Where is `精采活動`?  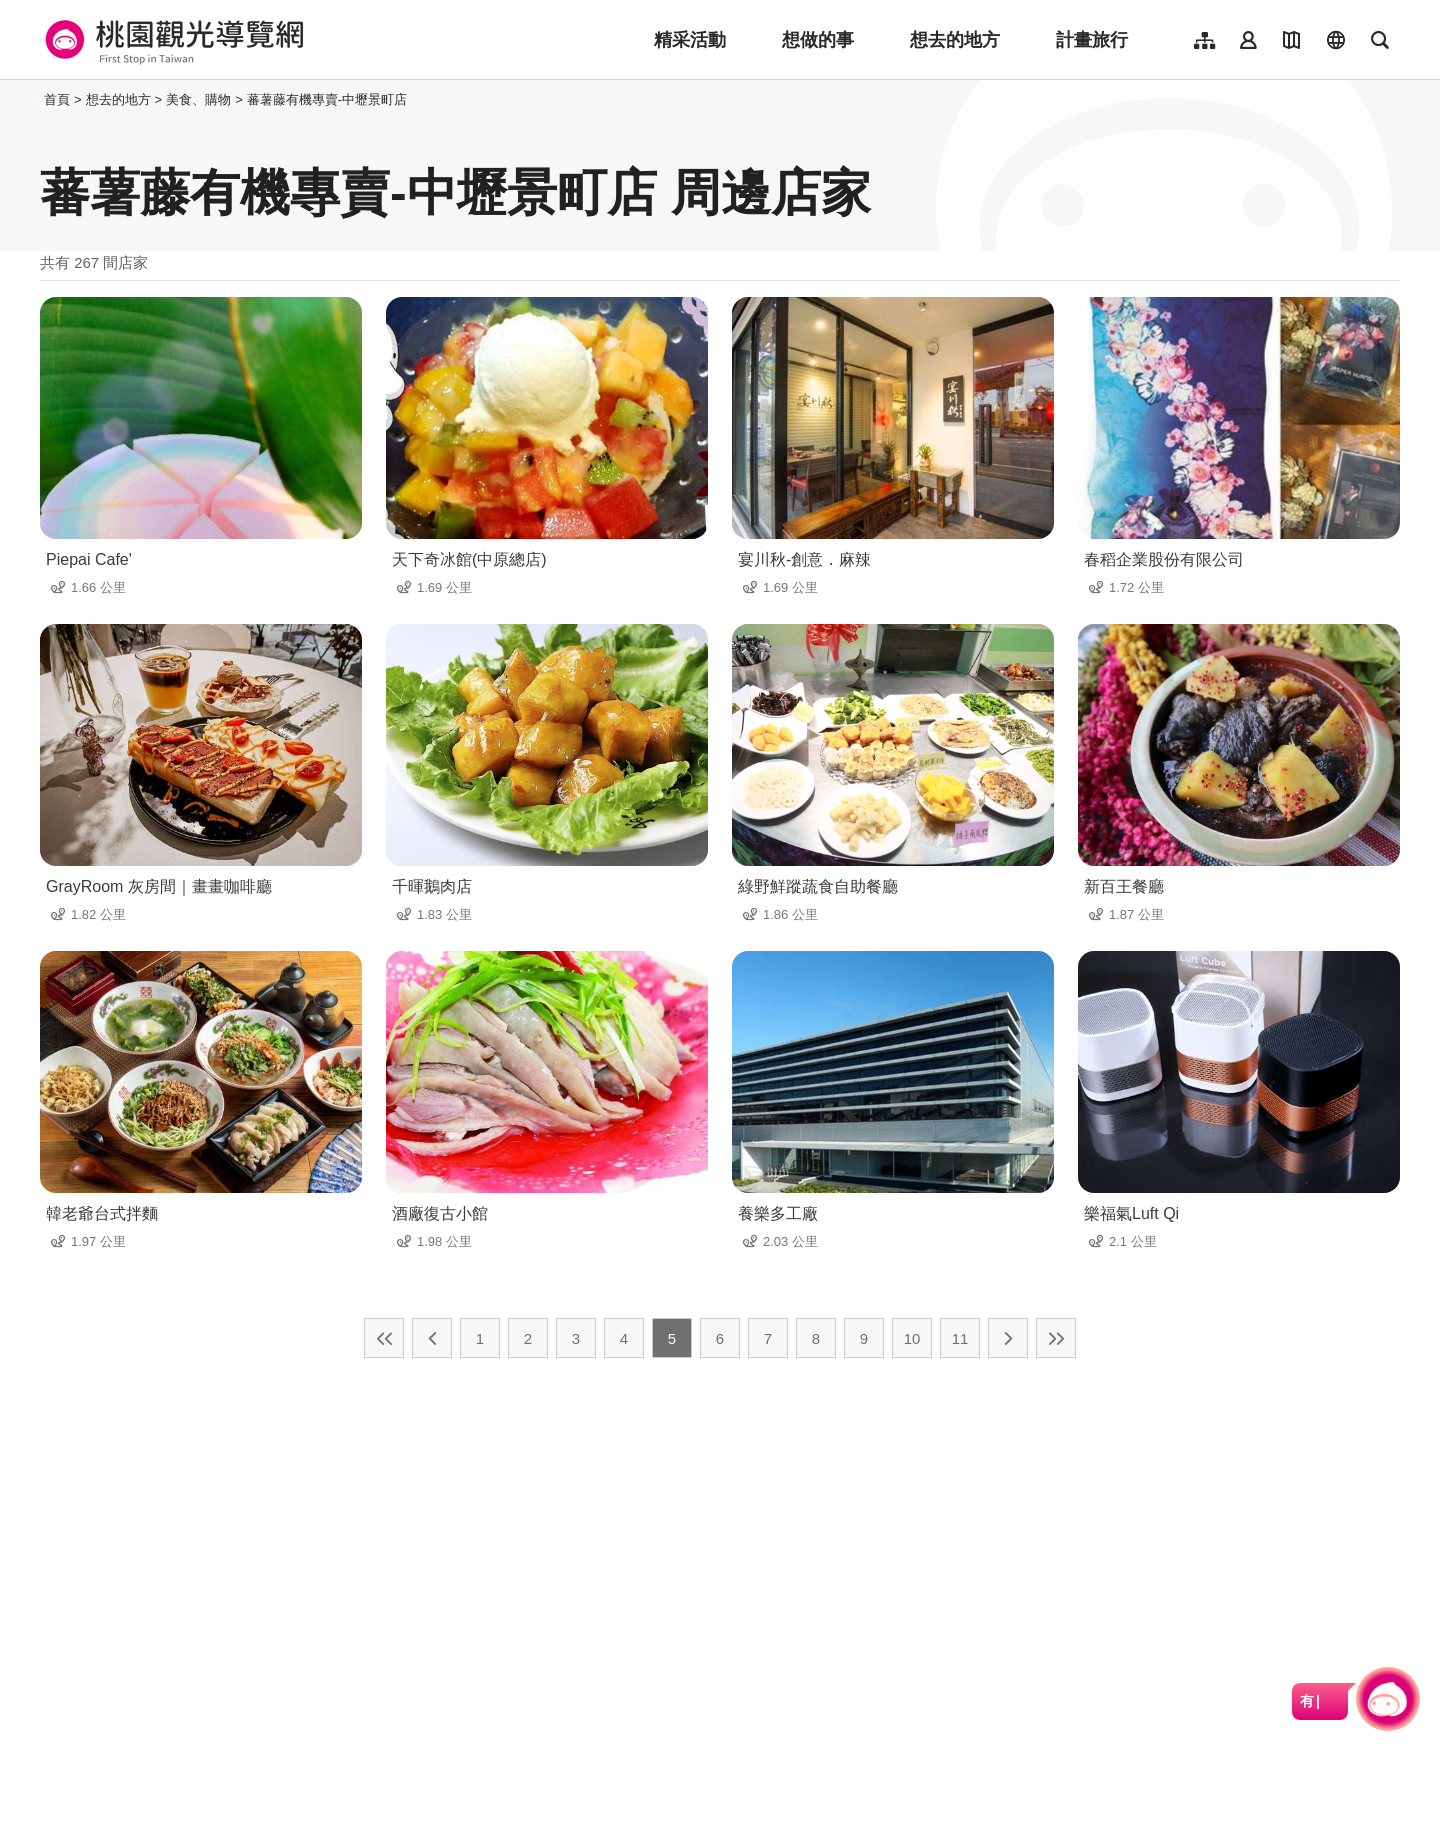
精采活動 is located at coordinates (690, 40).